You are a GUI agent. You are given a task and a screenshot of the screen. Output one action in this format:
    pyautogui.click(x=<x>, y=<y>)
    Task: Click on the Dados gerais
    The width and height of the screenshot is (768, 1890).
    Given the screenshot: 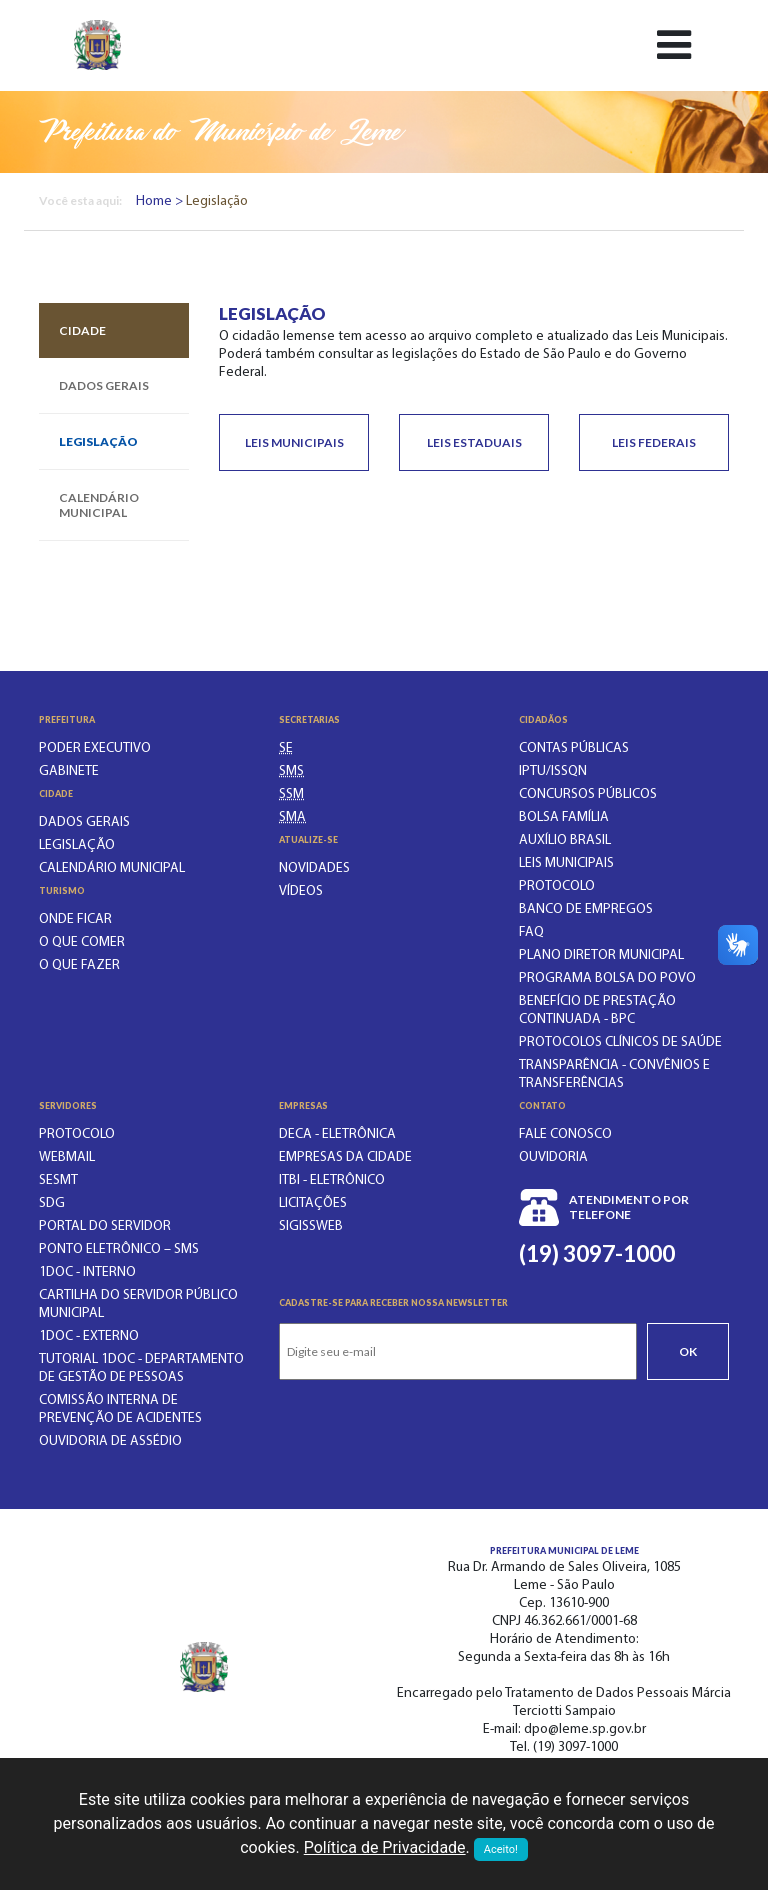 What is the action you would take?
    pyautogui.click(x=104, y=385)
    